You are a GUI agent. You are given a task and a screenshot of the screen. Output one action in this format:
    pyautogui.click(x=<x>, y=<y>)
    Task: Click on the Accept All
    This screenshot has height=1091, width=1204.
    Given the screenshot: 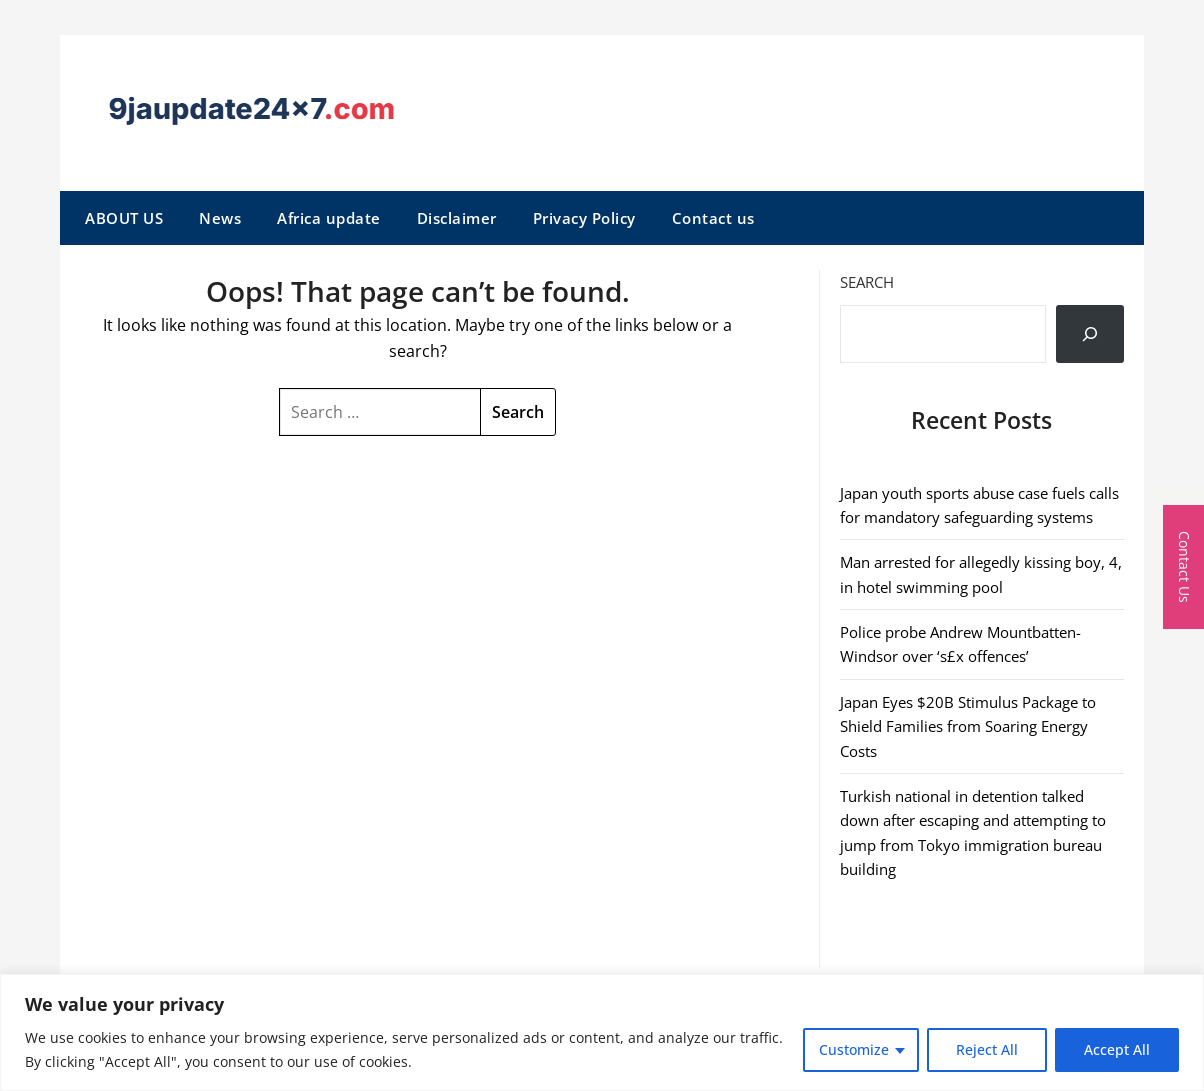 What is the action you would take?
    pyautogui.click(x=1117, y=1049)
    